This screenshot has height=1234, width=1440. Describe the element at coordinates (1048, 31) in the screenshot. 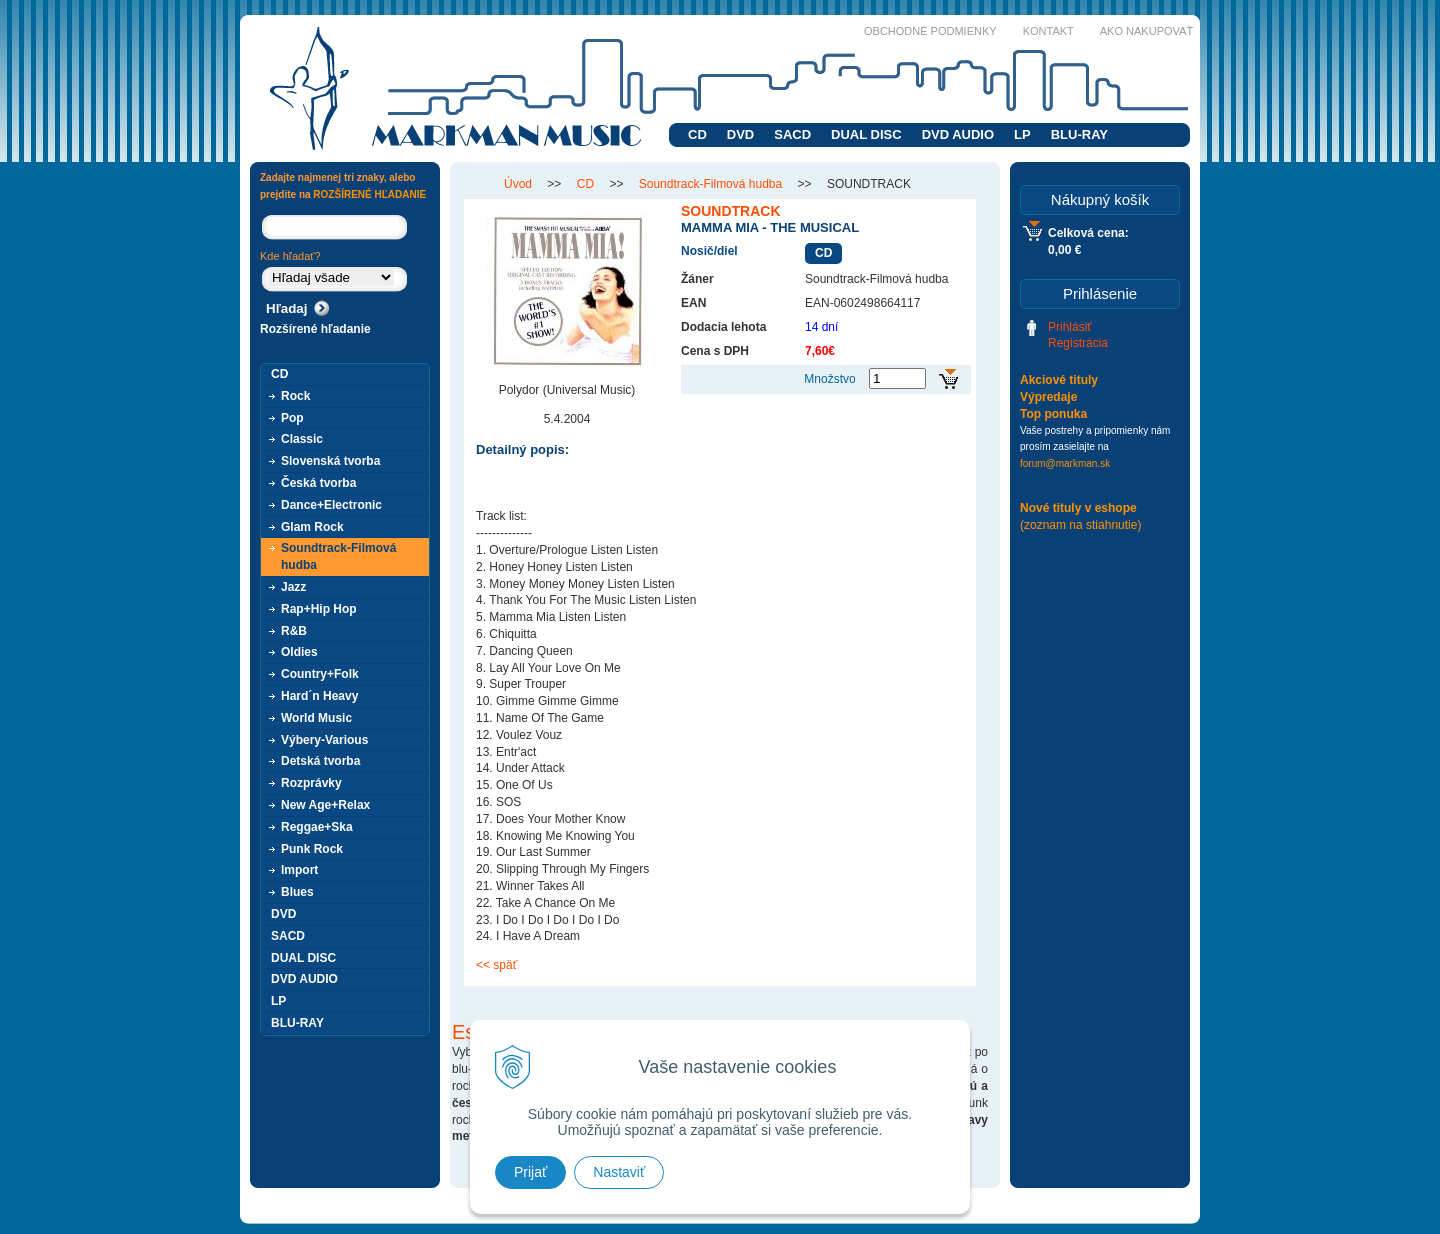

I see `Kontakt` at that location.